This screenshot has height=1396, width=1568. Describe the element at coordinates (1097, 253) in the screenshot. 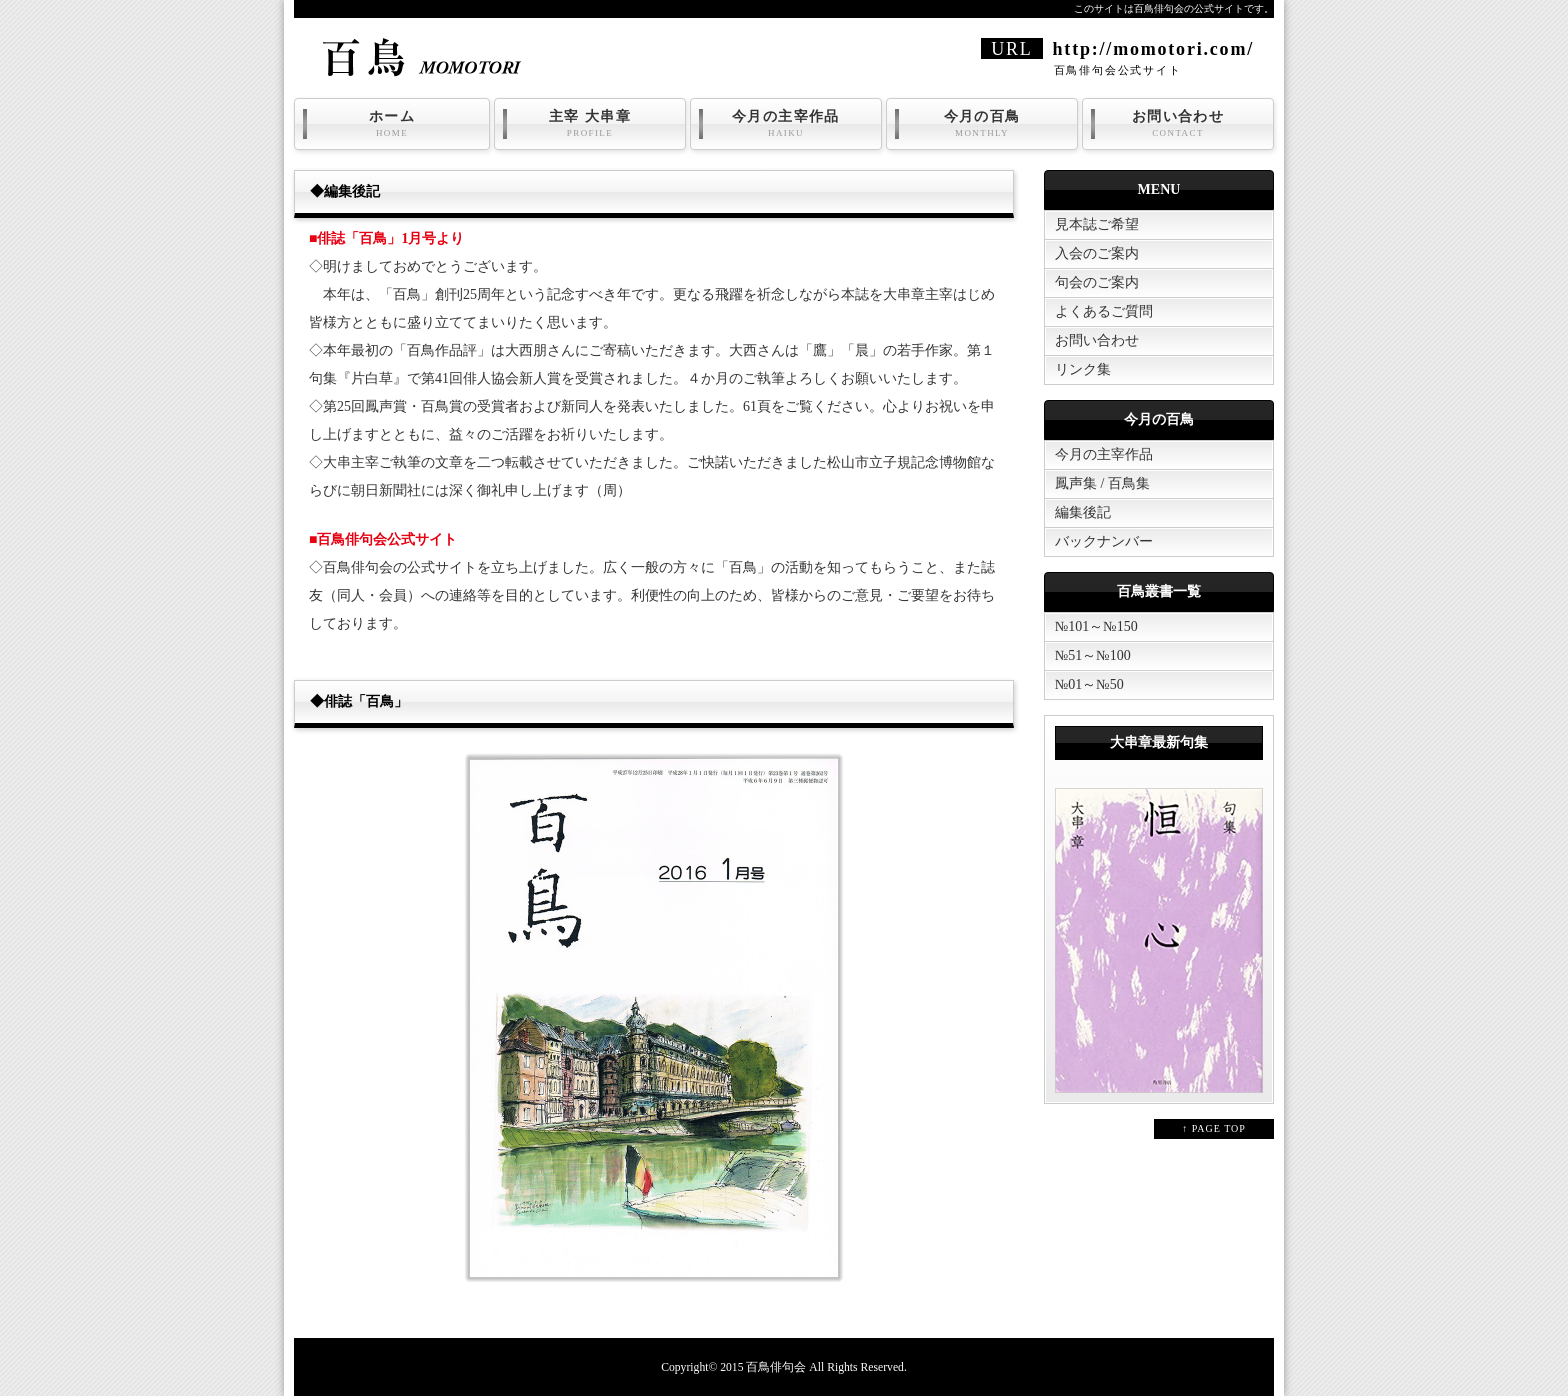

I see `入会のご案内` at that location.